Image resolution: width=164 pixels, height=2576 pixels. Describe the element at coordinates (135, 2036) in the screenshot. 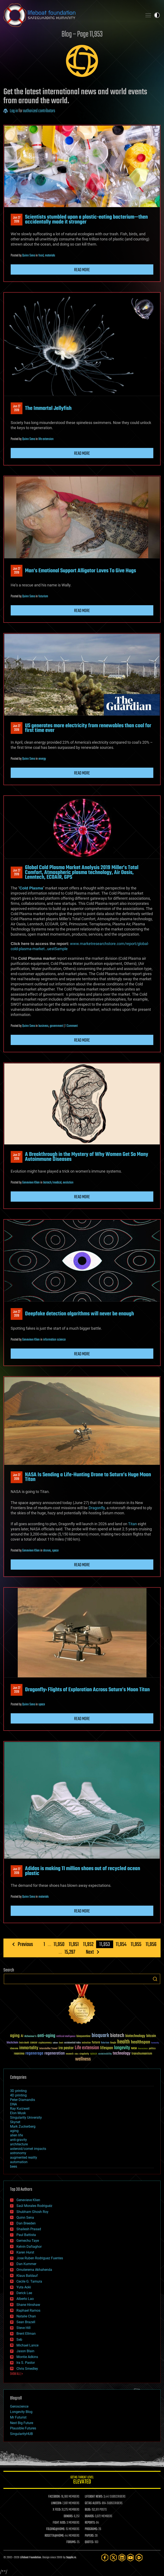

I see `biotechnology [biotechnology (74 items)]` at that location.